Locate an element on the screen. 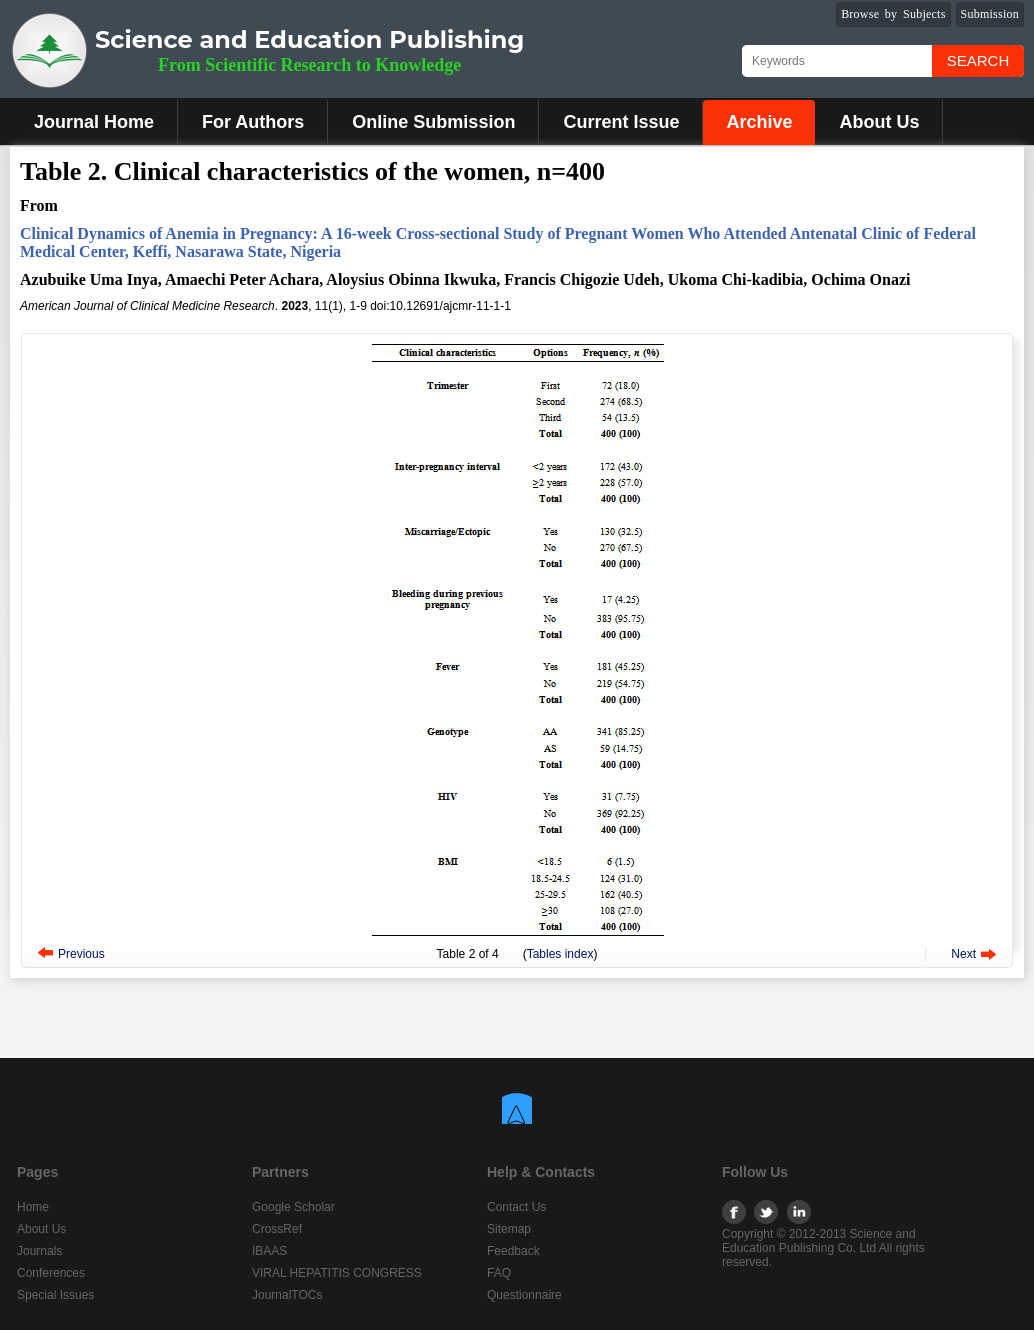 Image resolution: width=1034 pixels, height=1330 pixels. Archive is located at coordinates (759, 122).